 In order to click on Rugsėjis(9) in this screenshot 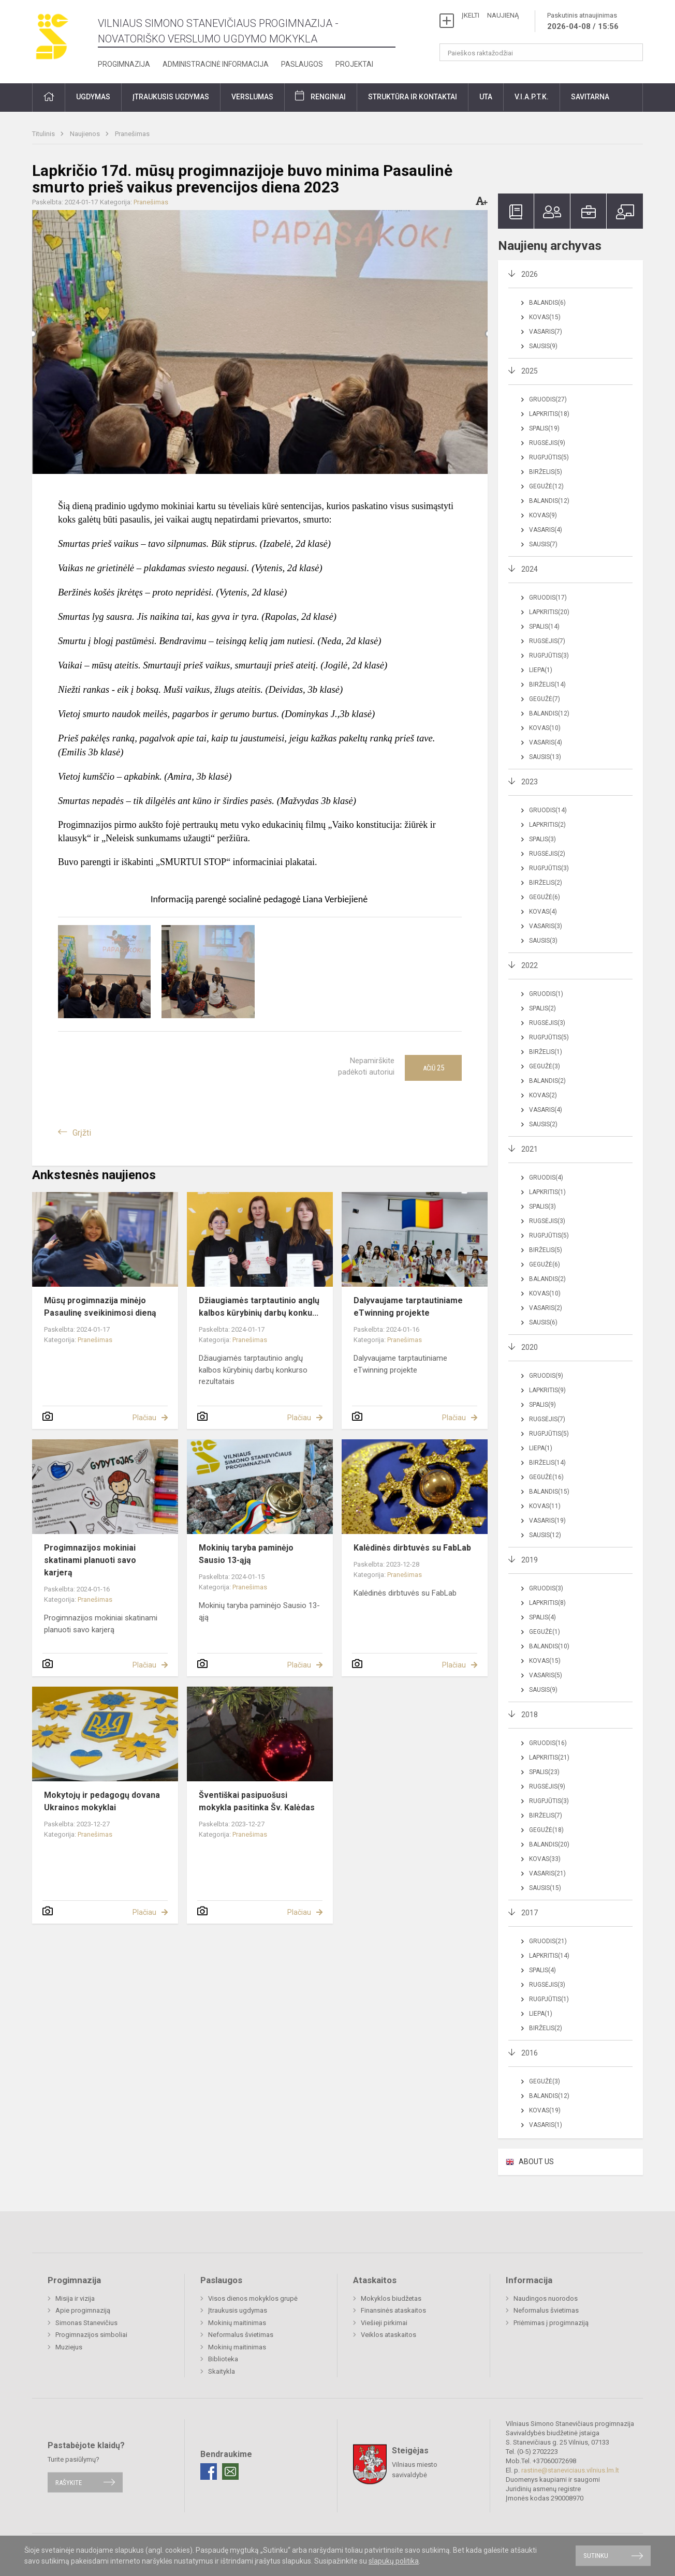, I will do `click(547, 442)`.